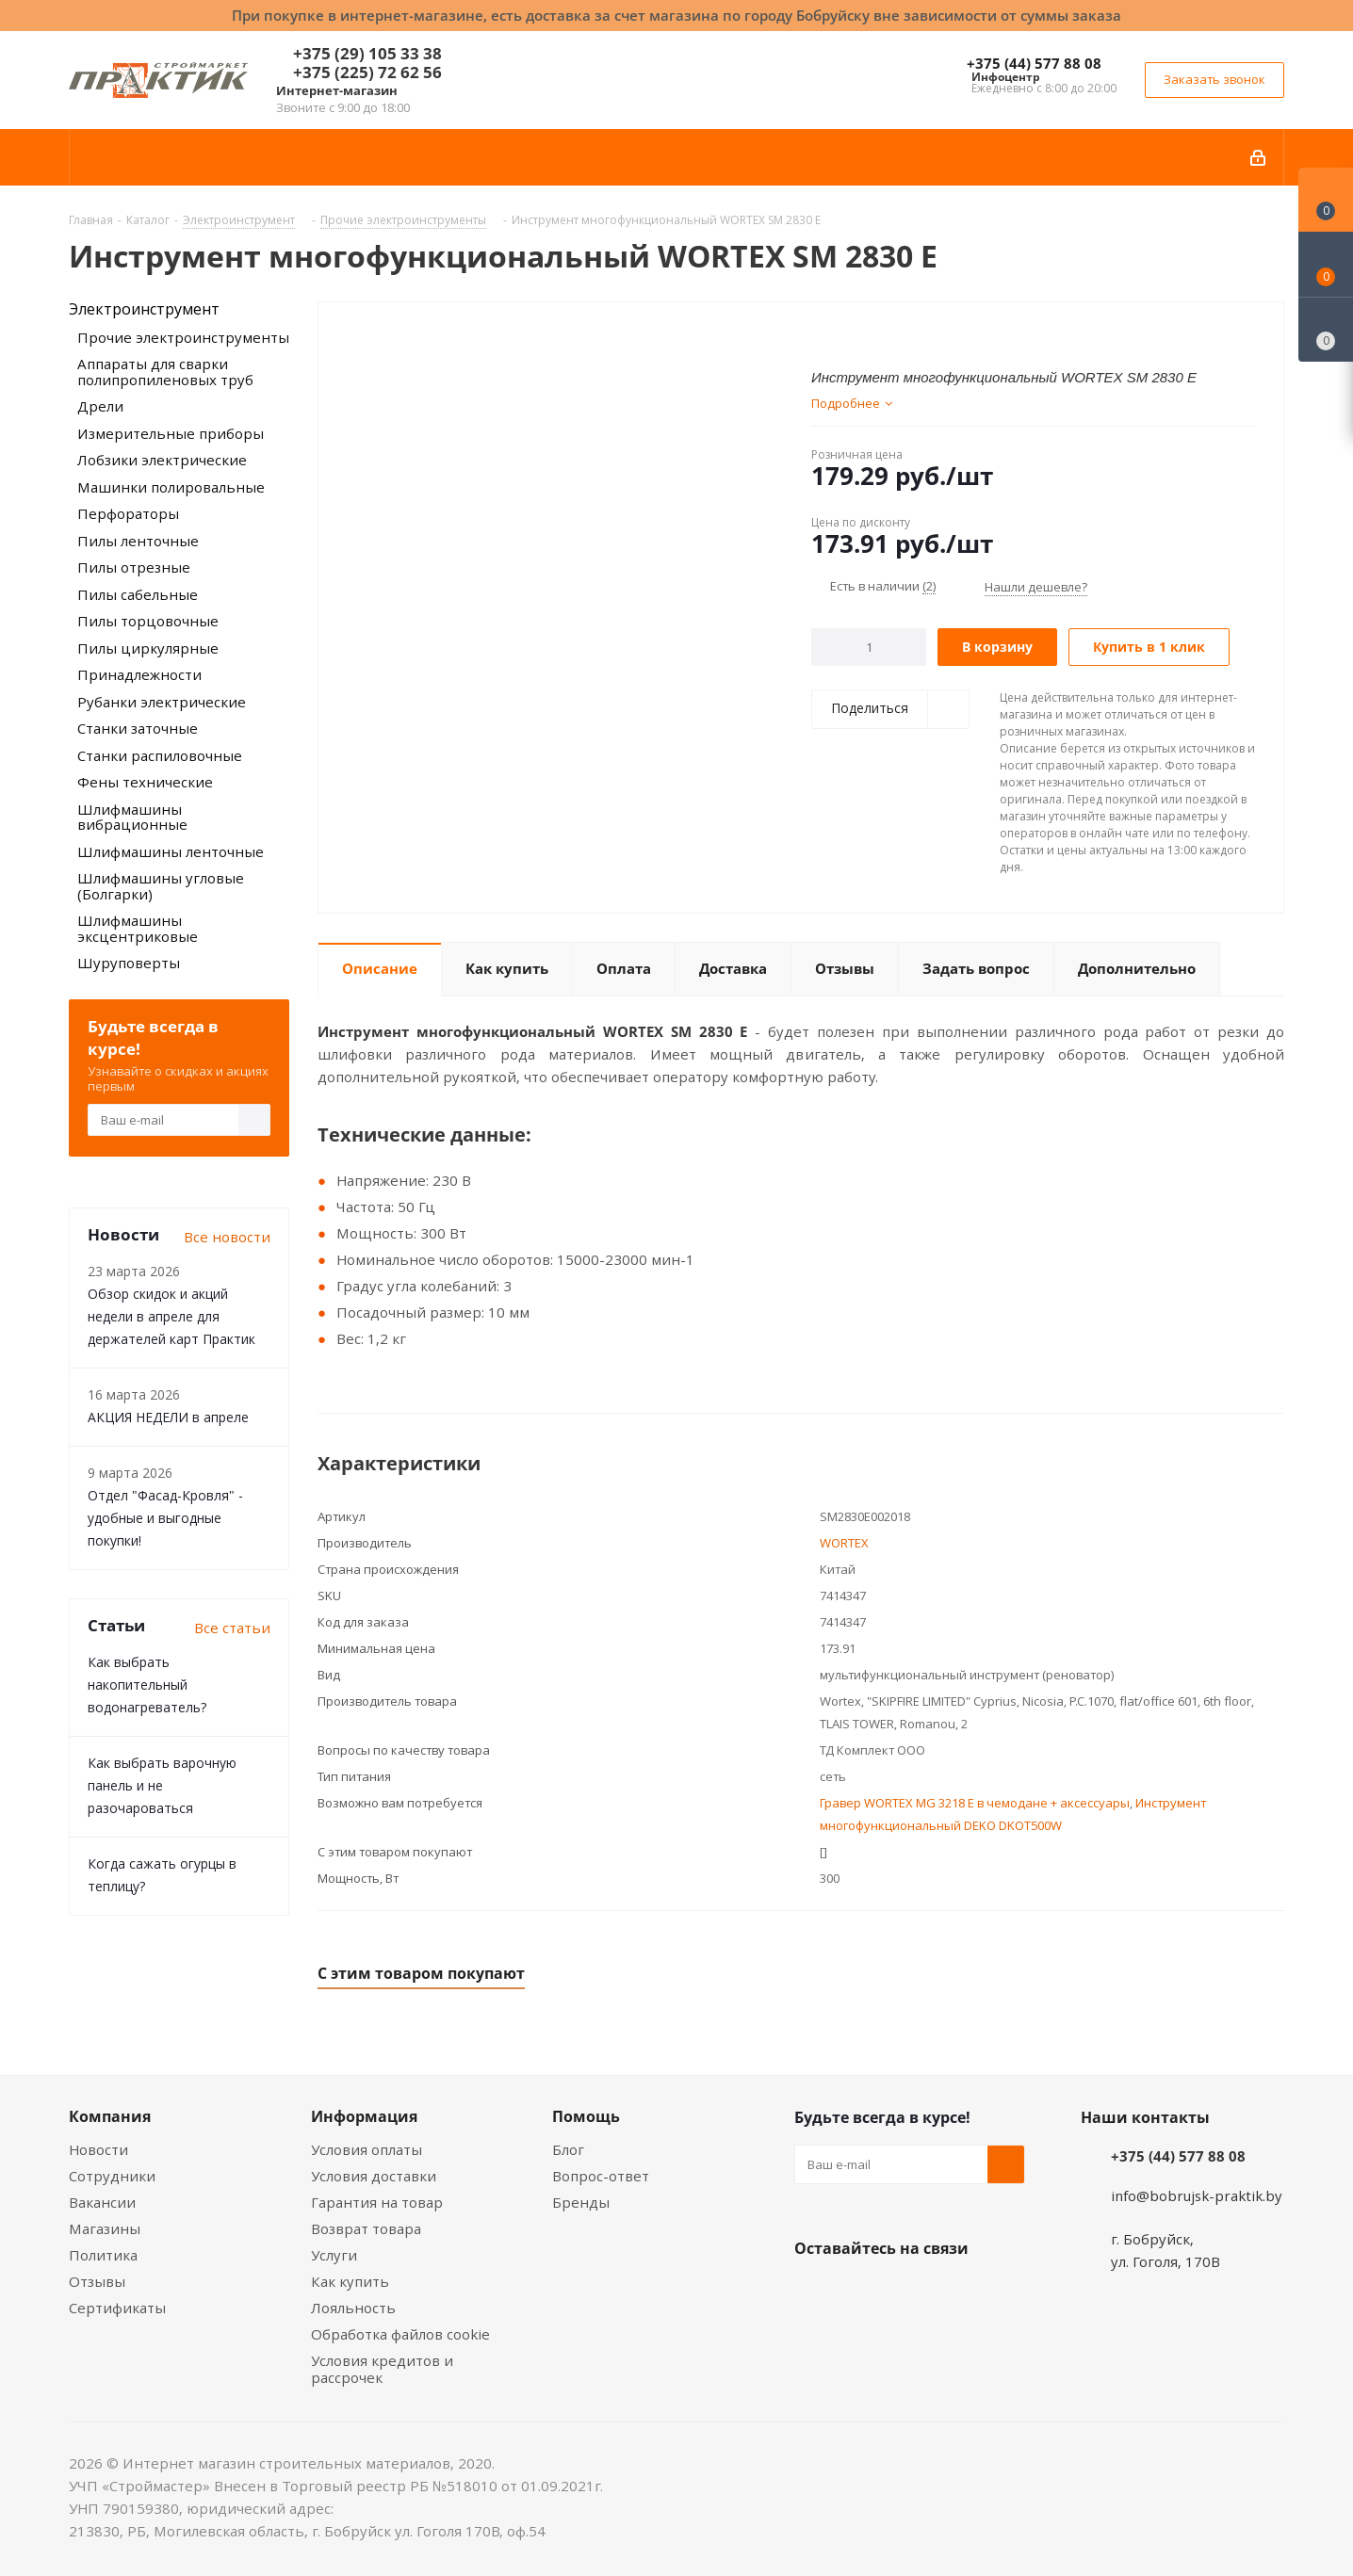 The width and height of the screenshot is (1353, 2576). I want to click on [Количество], so click(869, 647).